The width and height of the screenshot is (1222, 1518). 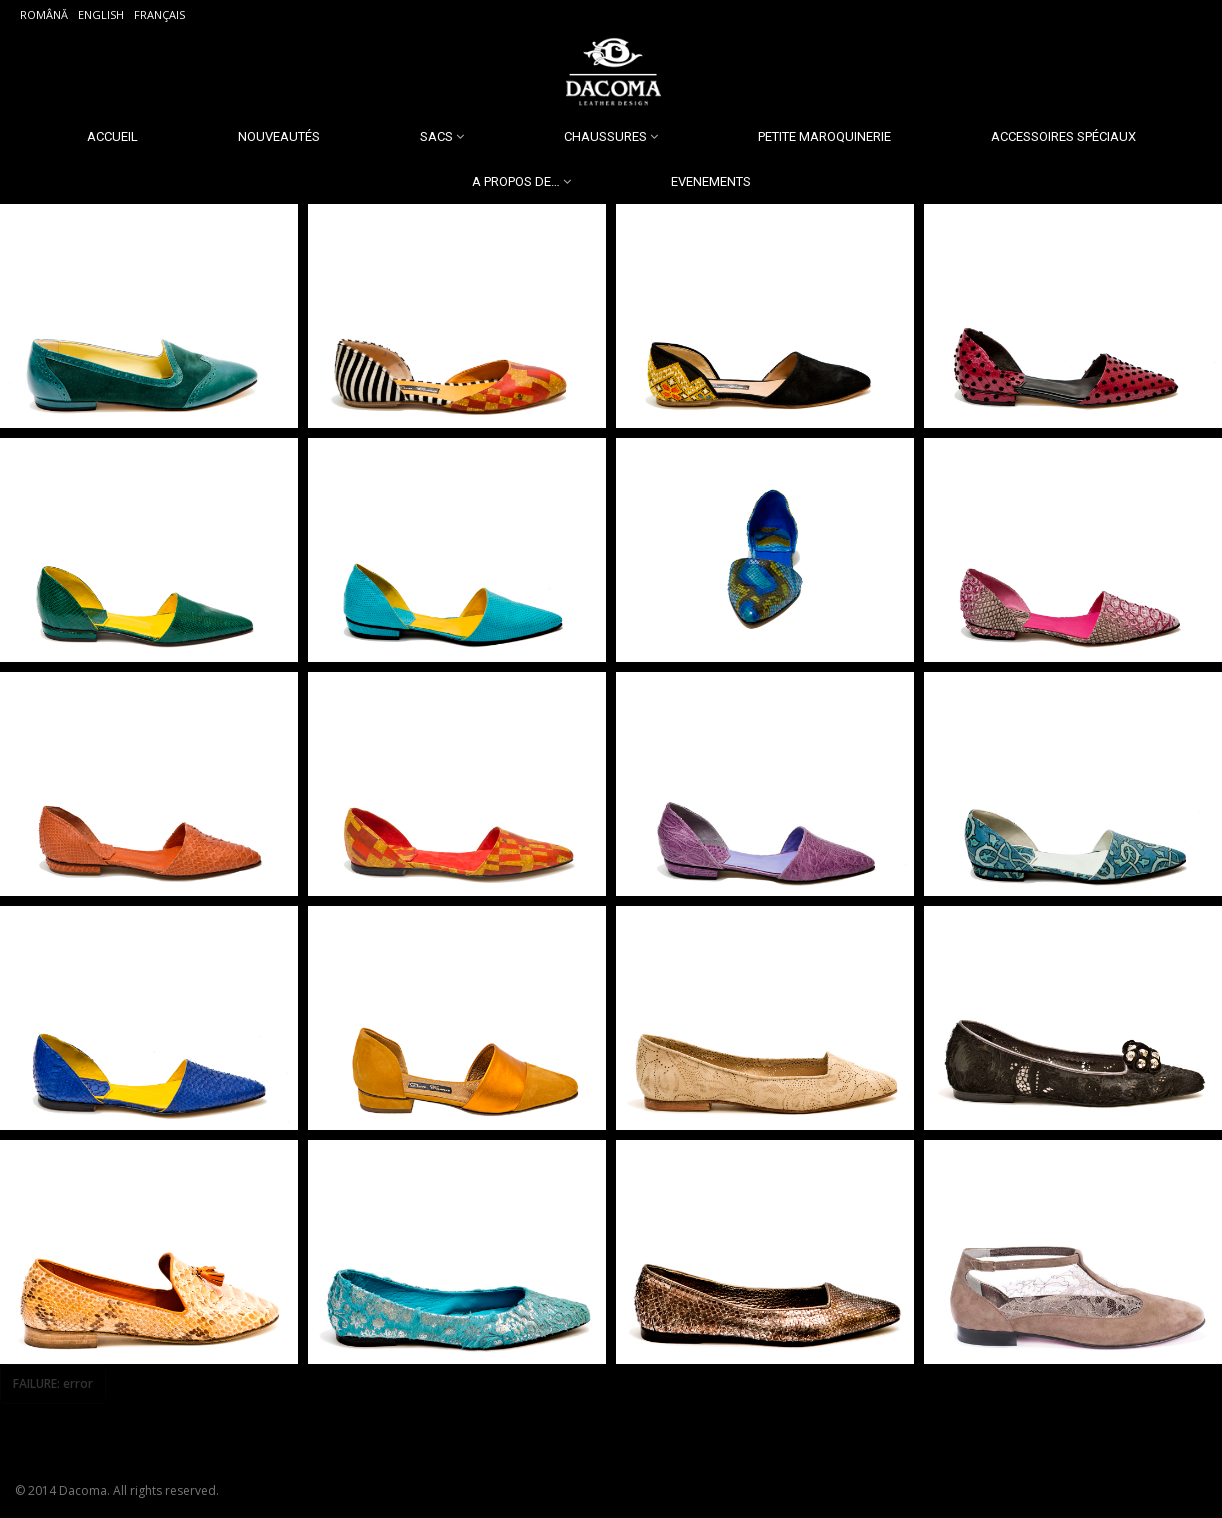 I want to click on Accueil, so click(x=112, y=136).